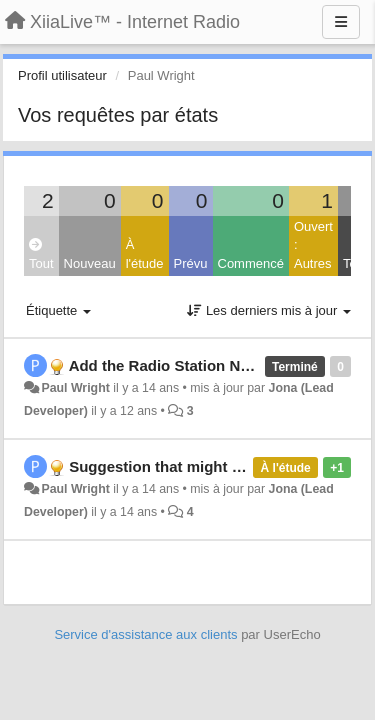 The image size is (375, 720). Describe the element at coordinates (145, 634) in the screenshot. I see `Service d'assistance aux clients` at that location.